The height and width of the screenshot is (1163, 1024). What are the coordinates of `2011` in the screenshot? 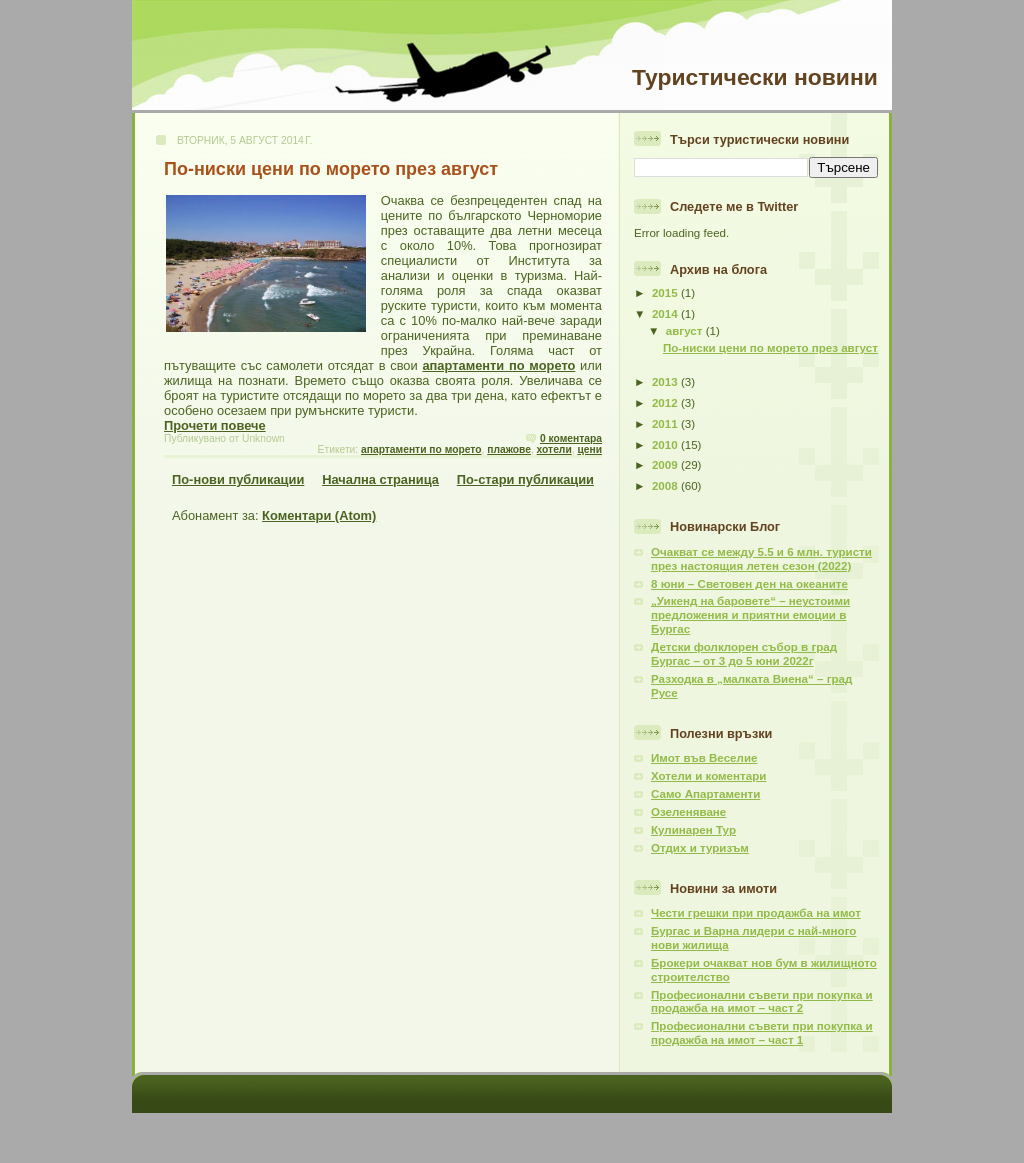 It's located at (666, 424).